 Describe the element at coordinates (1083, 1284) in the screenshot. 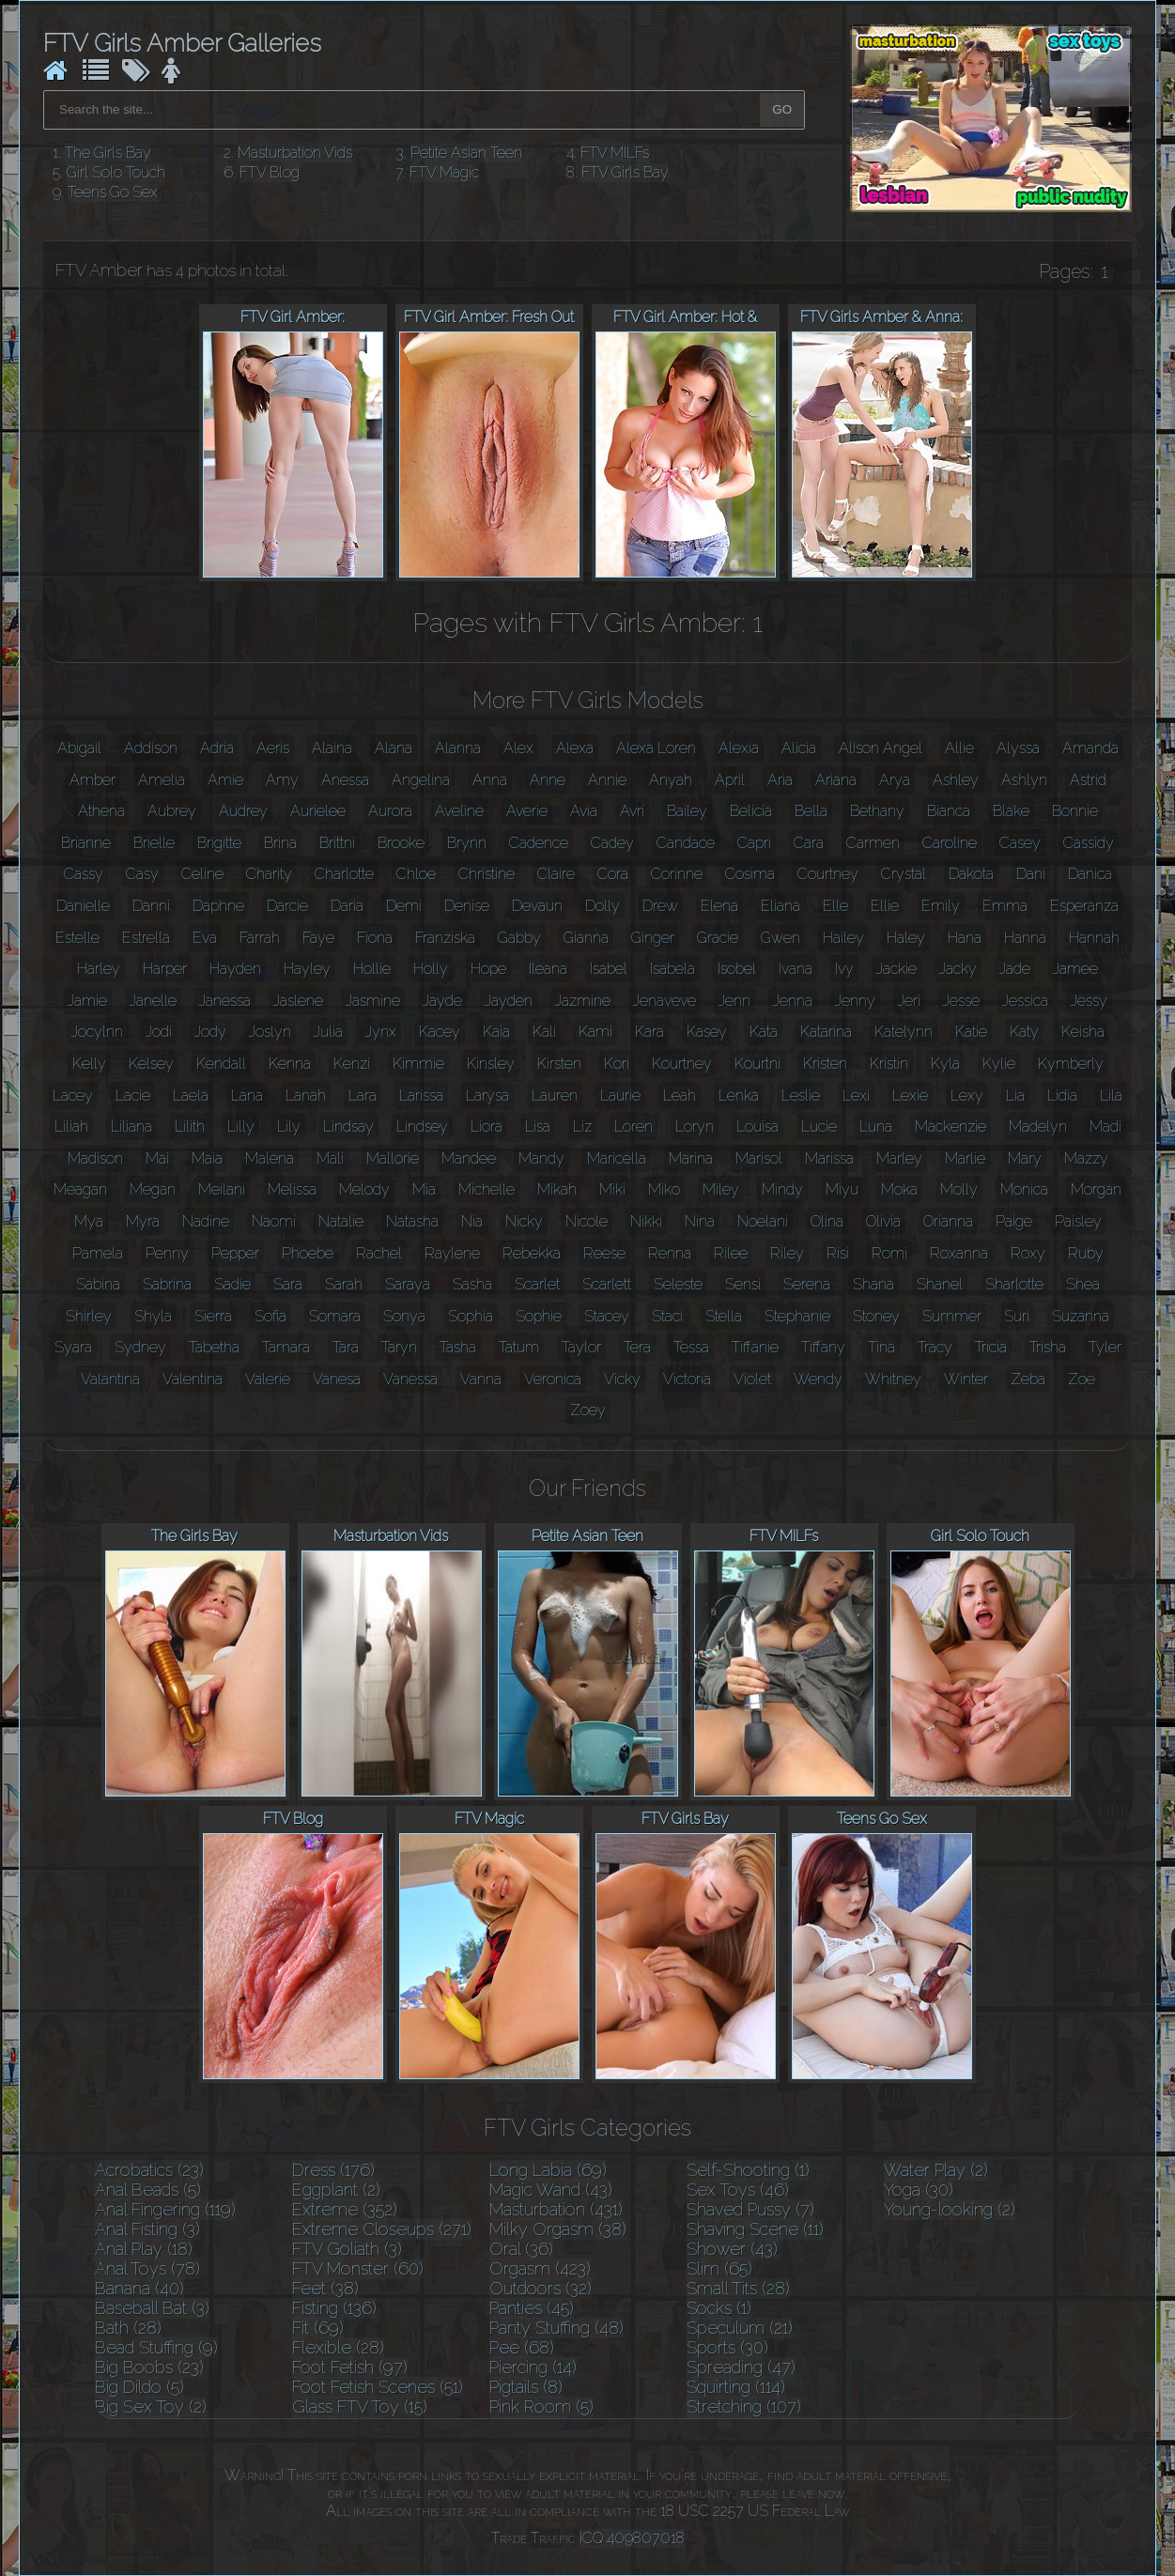

I see `Shea` at that location.